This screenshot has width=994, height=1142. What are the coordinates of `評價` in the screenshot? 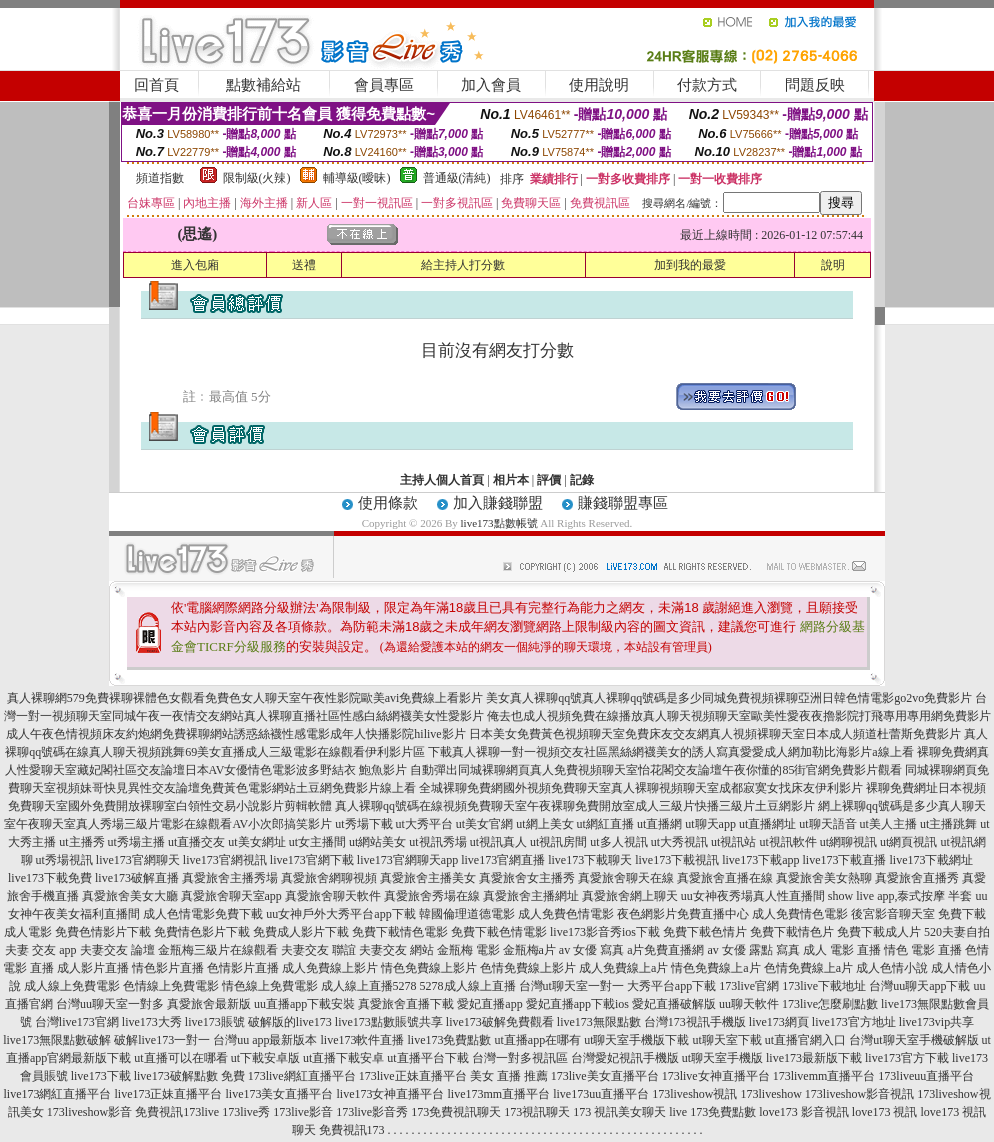 It's located at (549, 480).